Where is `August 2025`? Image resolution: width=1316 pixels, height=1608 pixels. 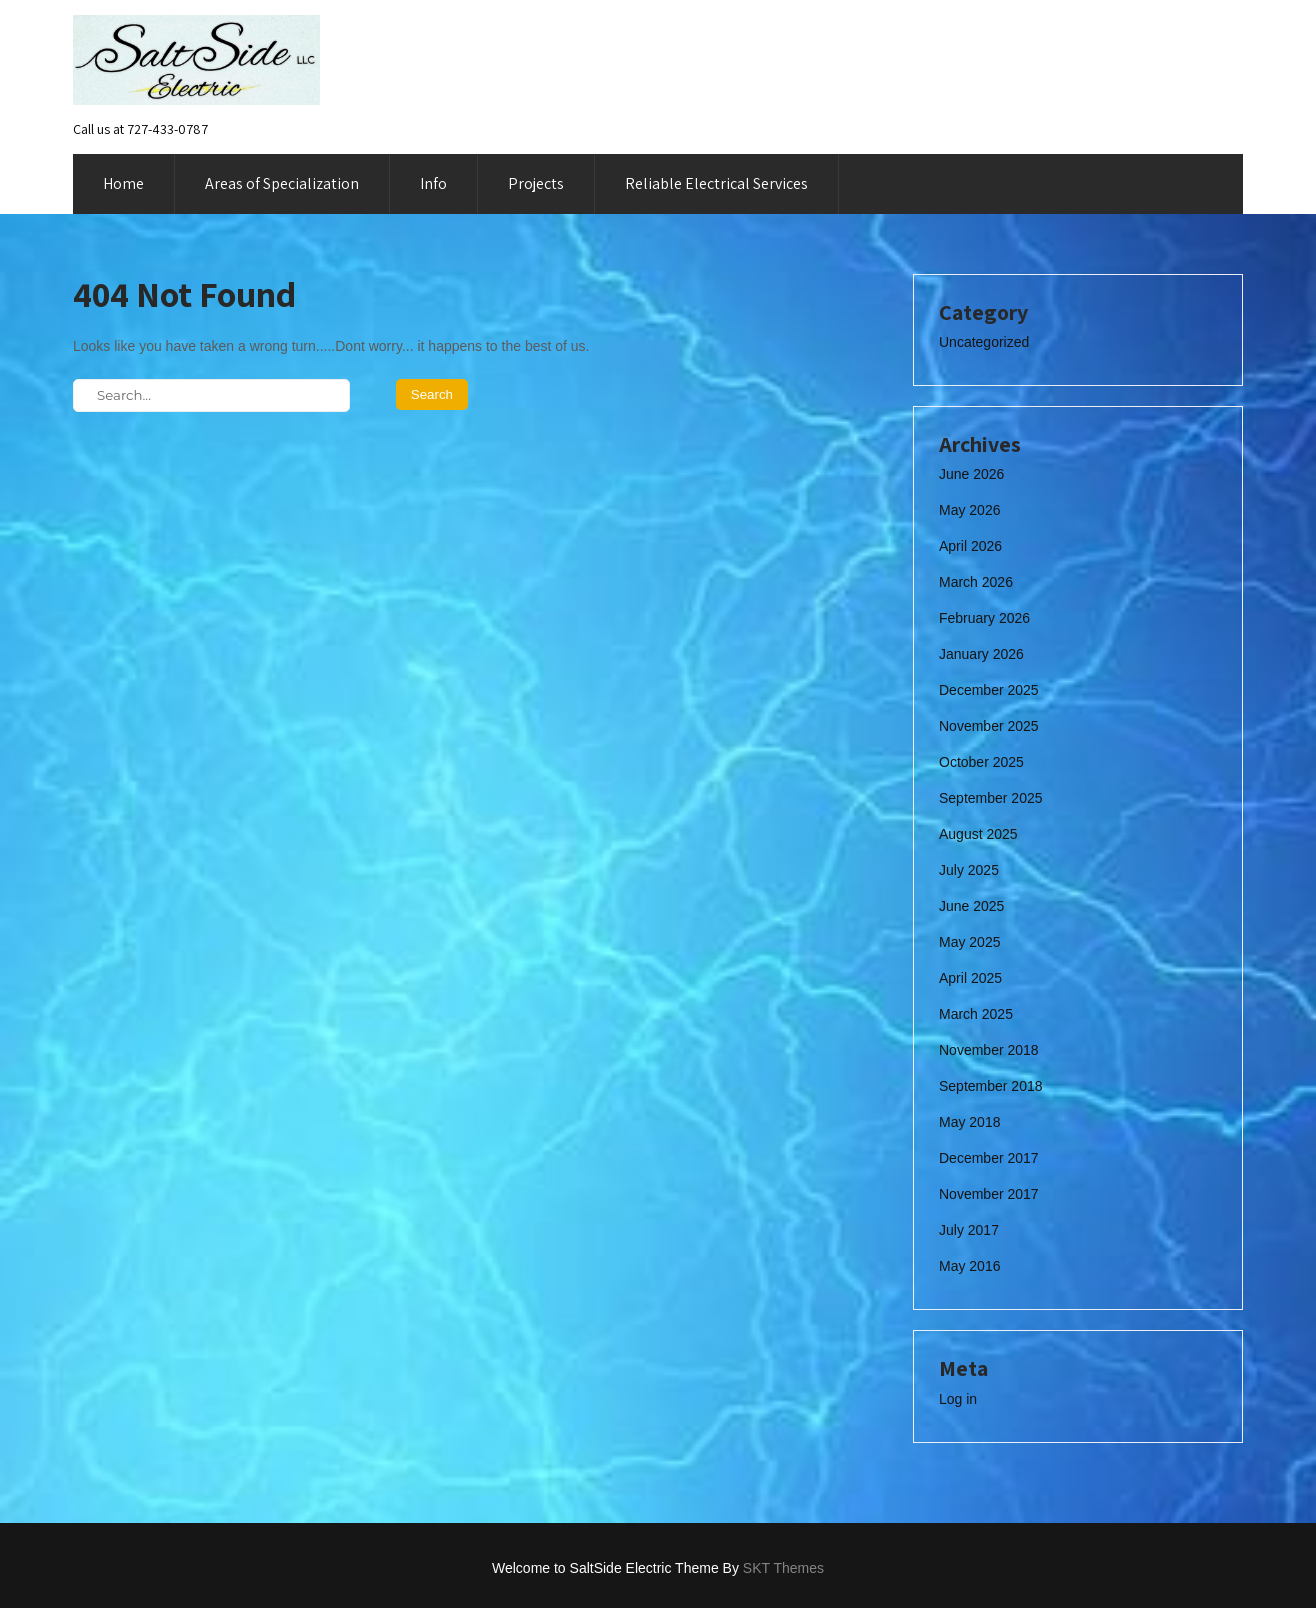
August 2025 is located at coordinates (978, 834).